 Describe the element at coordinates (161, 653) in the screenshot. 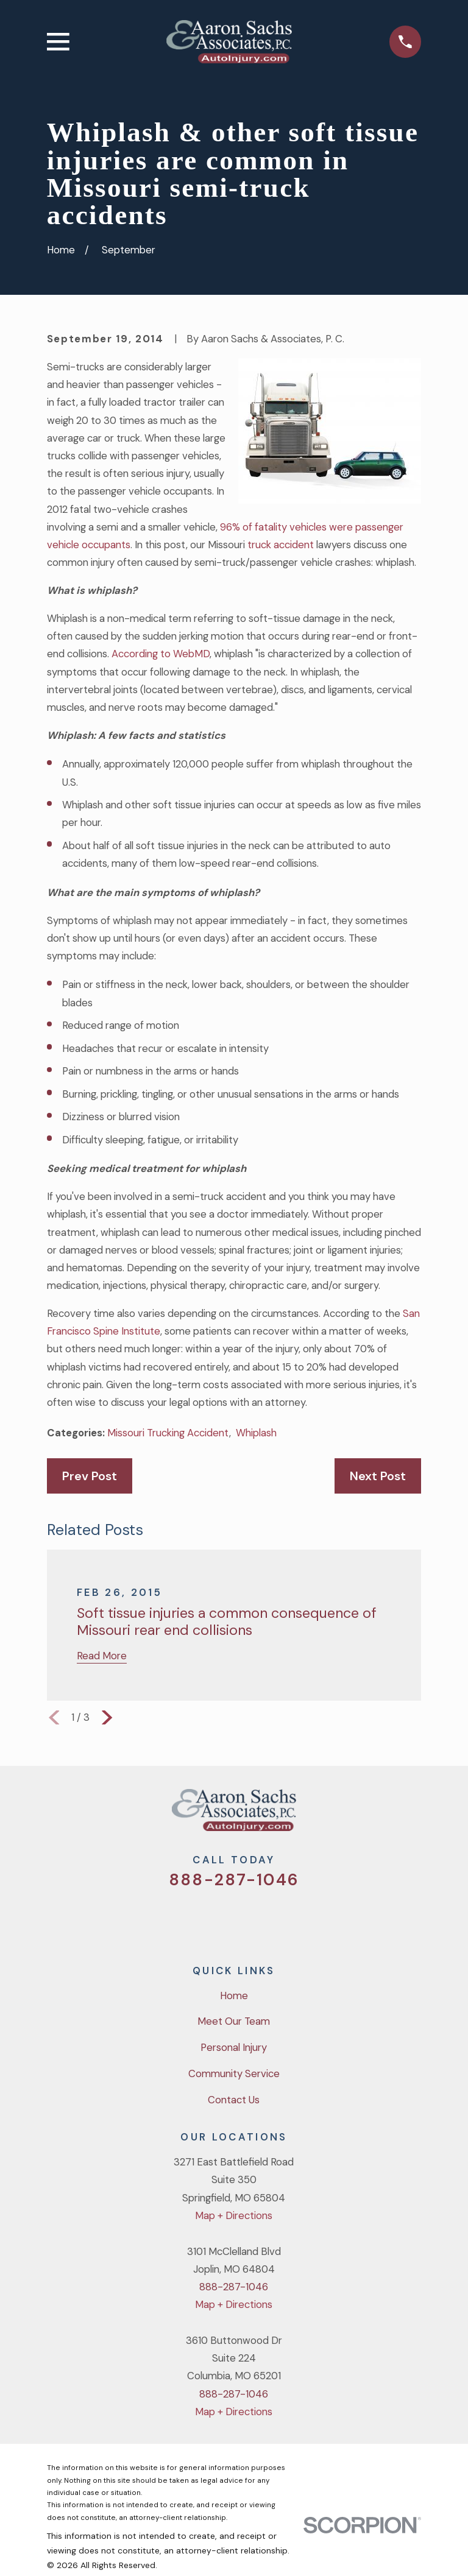

I see `According to WebMD` at that location.